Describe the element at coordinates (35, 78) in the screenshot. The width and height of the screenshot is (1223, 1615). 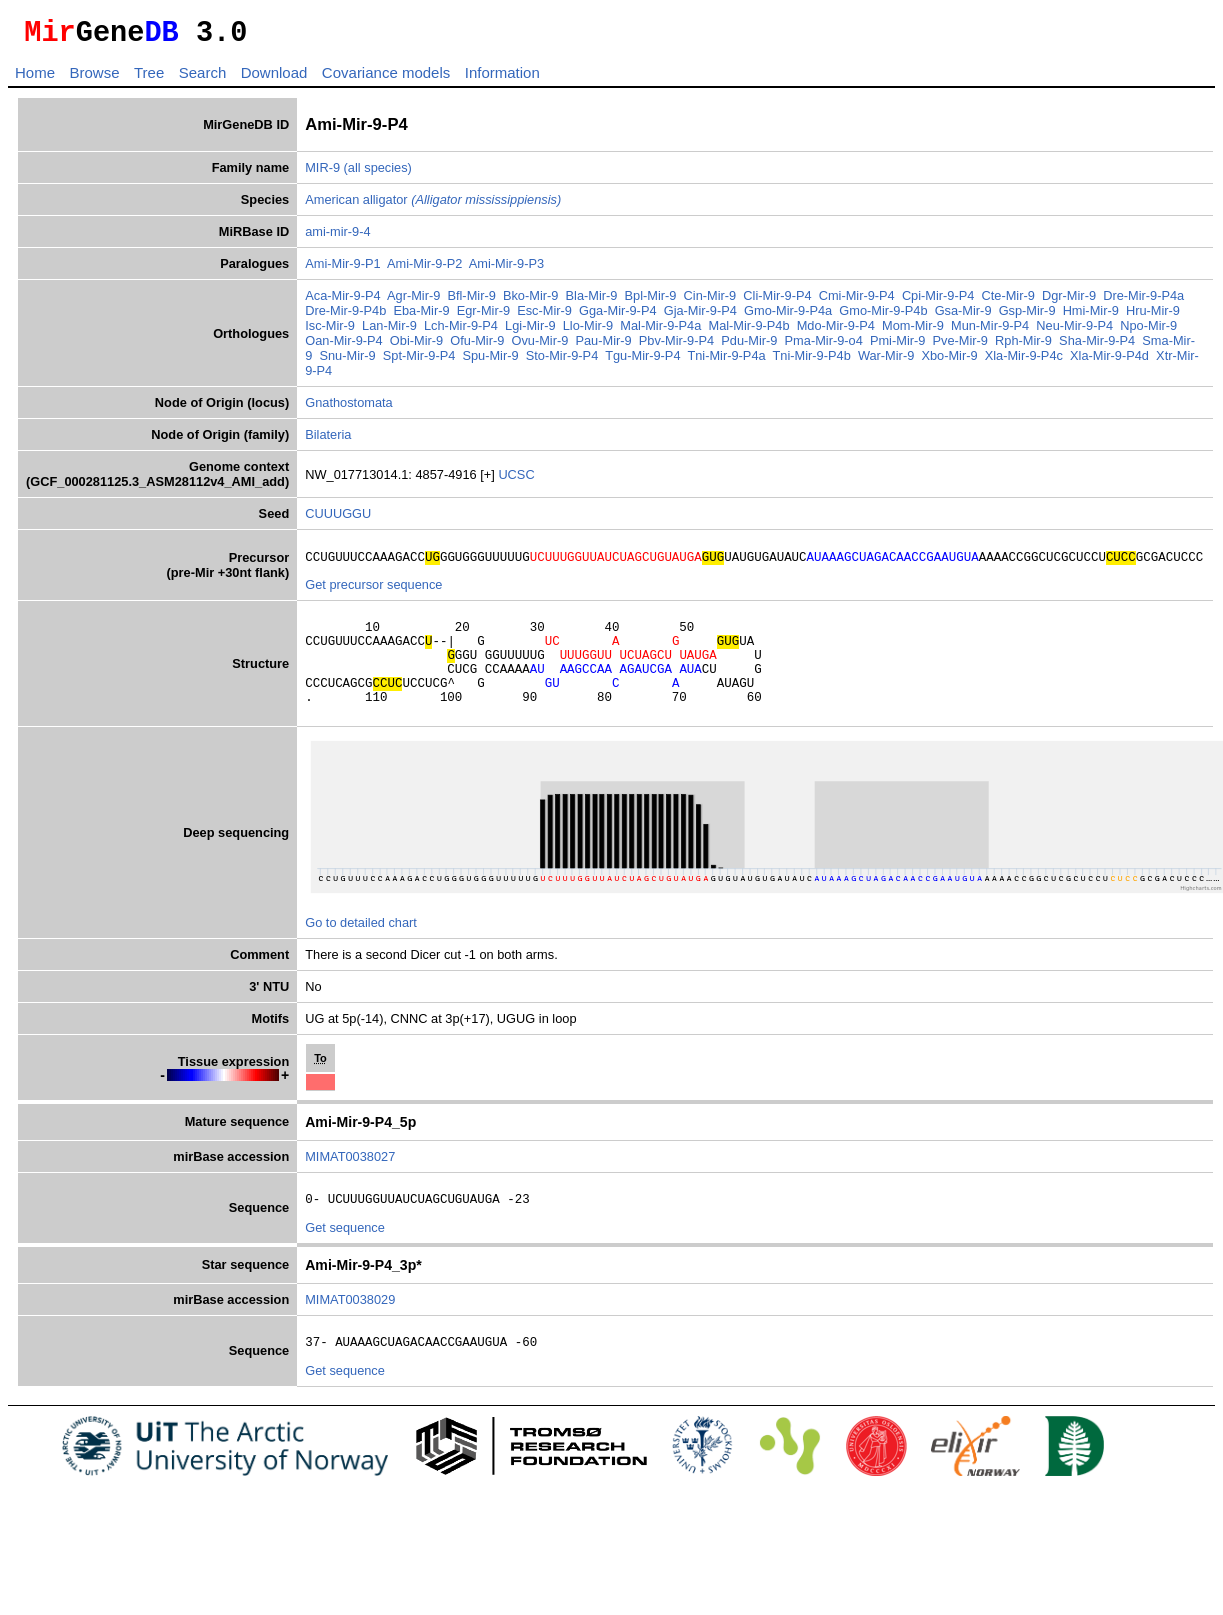
I see `Home` at that location.